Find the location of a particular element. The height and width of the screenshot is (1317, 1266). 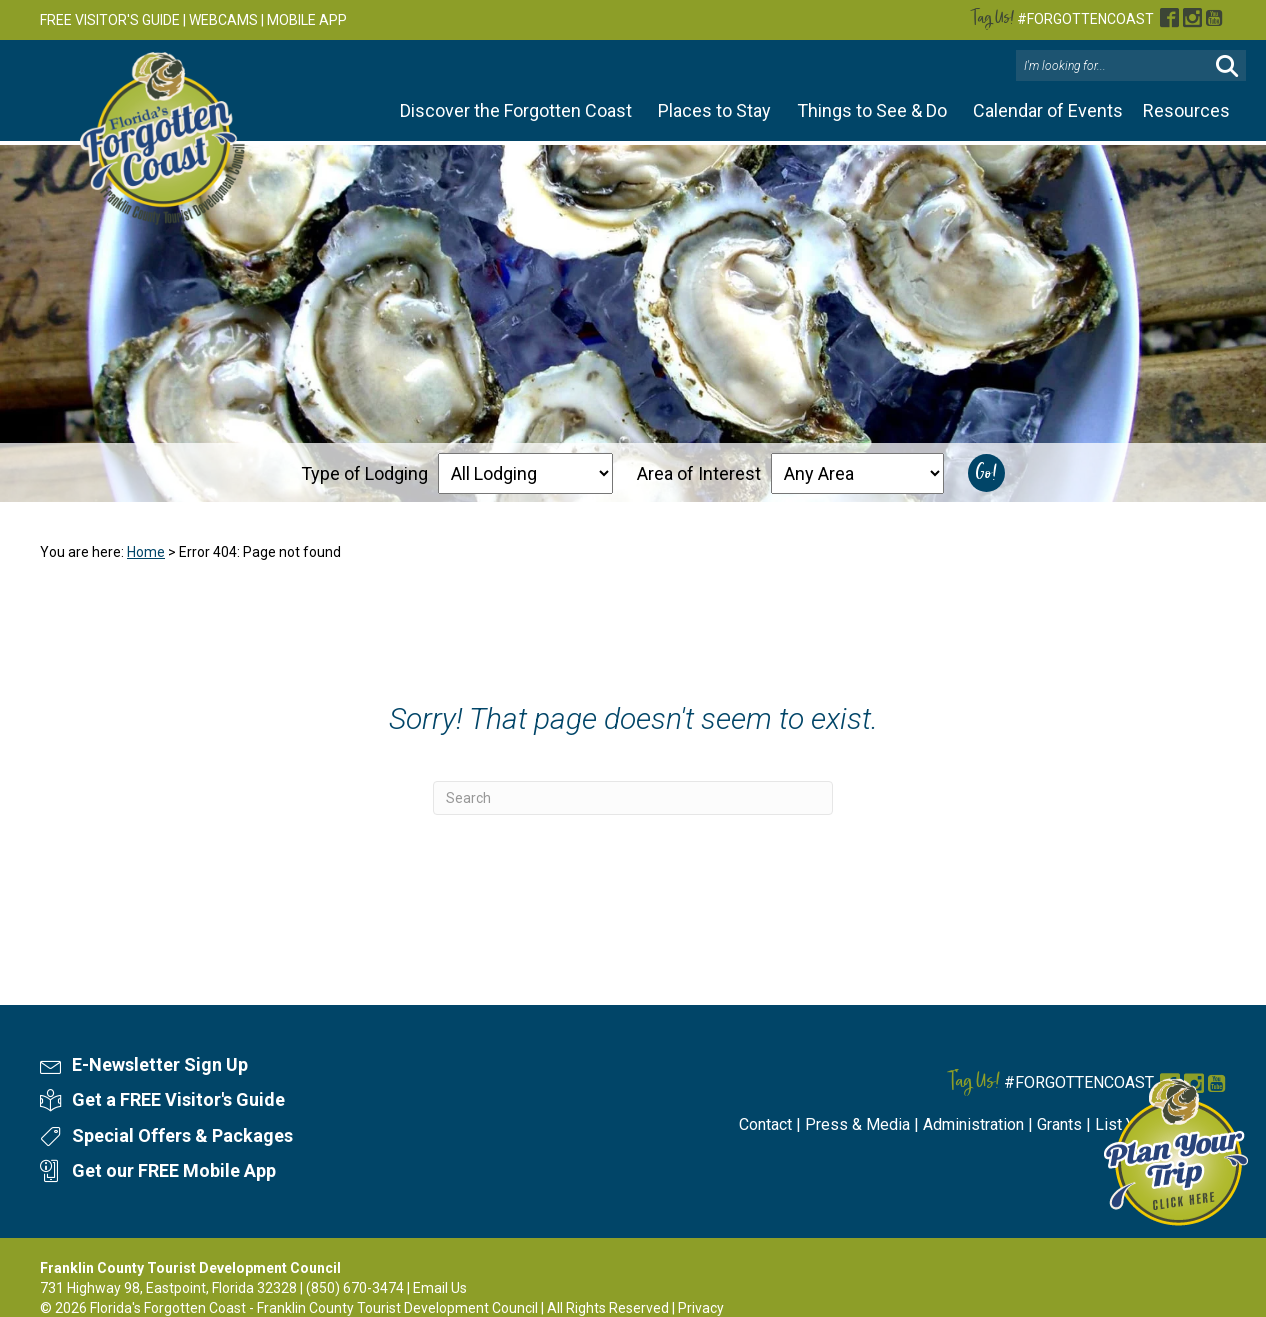

MOBILE APP is located at coordinates (307, 20).